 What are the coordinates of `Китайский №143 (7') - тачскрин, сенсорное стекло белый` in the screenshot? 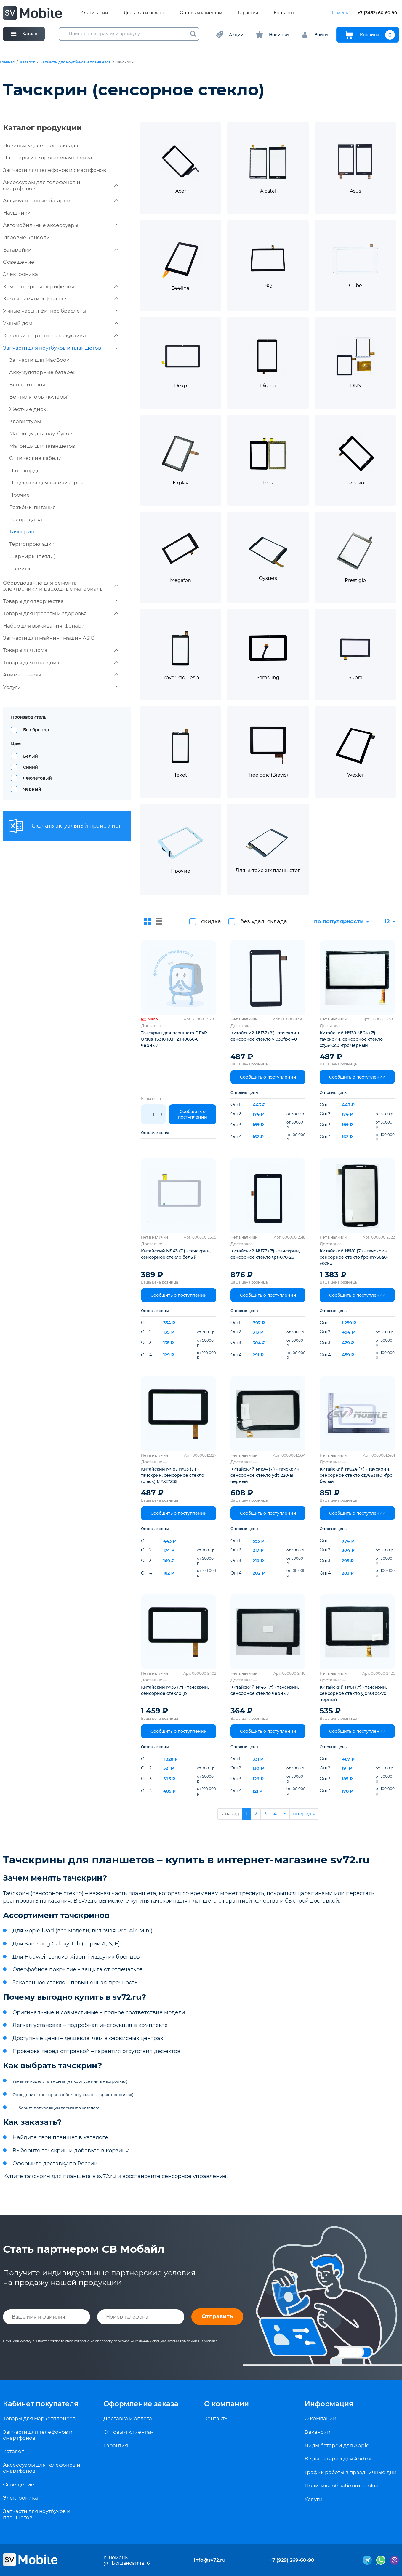 It's located at (176, 1254).